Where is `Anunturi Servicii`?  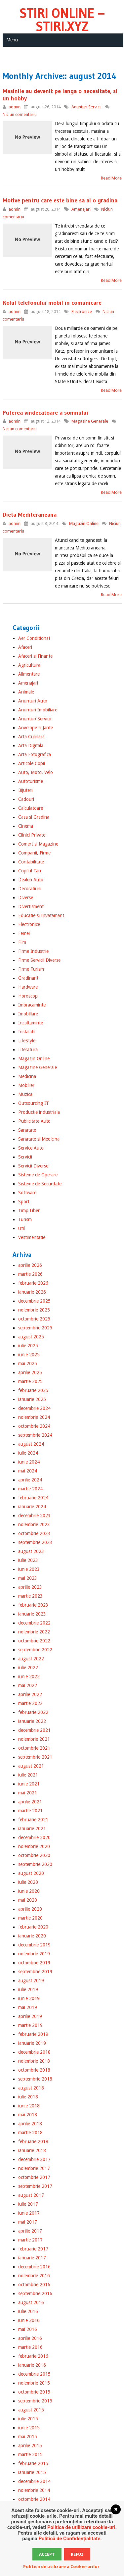
Anunturi Servicii is located at coordinates (86, 106).